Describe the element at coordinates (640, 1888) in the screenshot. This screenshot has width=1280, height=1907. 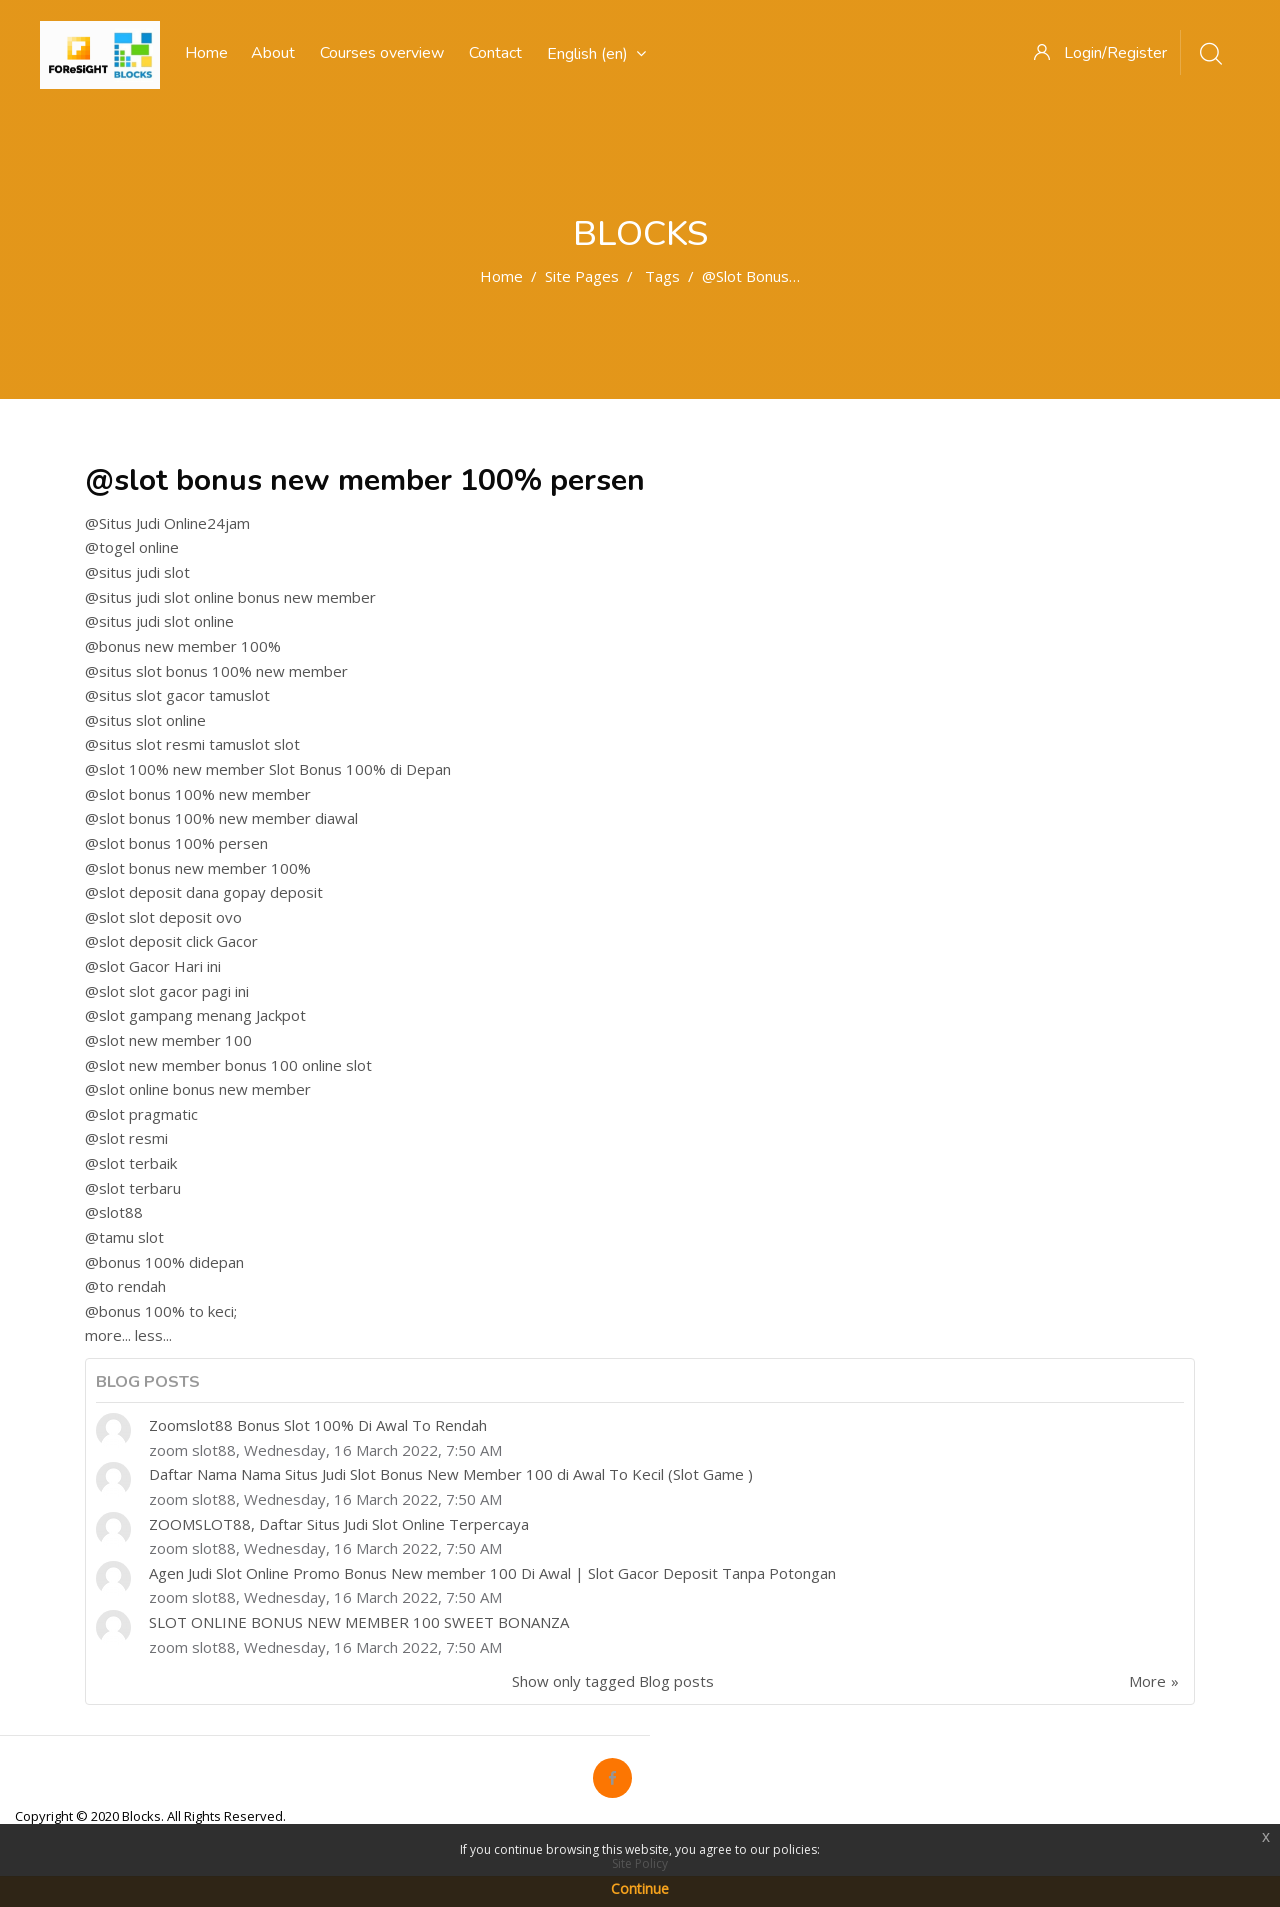
I see `Continue` at that location.